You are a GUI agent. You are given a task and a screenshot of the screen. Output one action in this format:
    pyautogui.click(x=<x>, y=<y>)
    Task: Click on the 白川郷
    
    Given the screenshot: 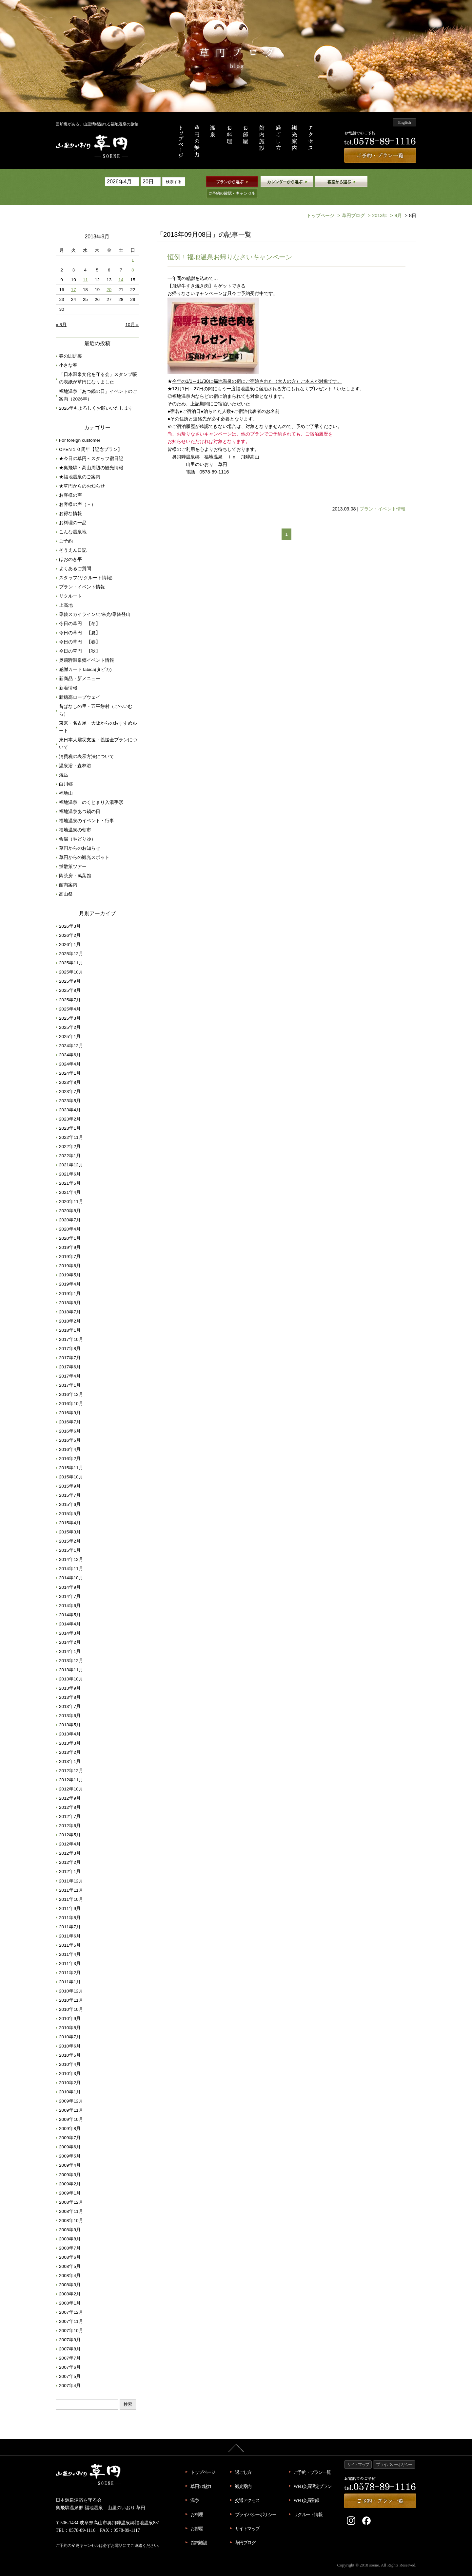 What is the action you would take?
    pyautogui.click(x=66, y=773)
    